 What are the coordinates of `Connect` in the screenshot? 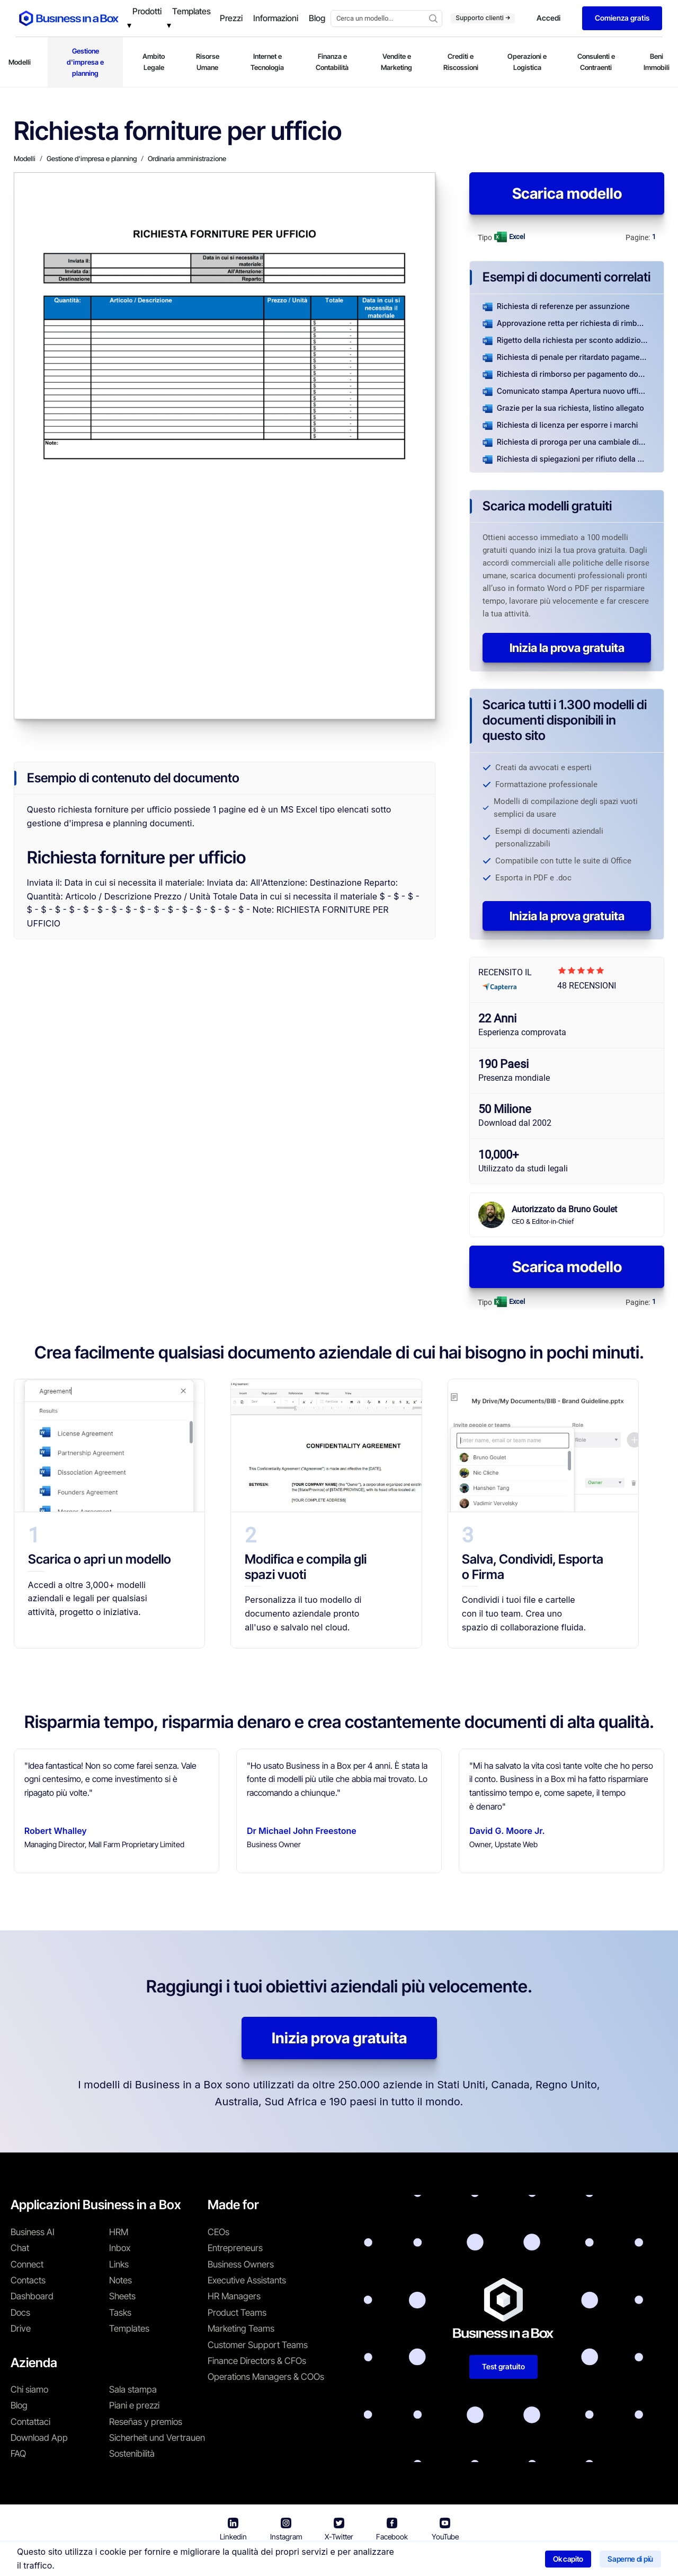 It's located at (27, 2264).